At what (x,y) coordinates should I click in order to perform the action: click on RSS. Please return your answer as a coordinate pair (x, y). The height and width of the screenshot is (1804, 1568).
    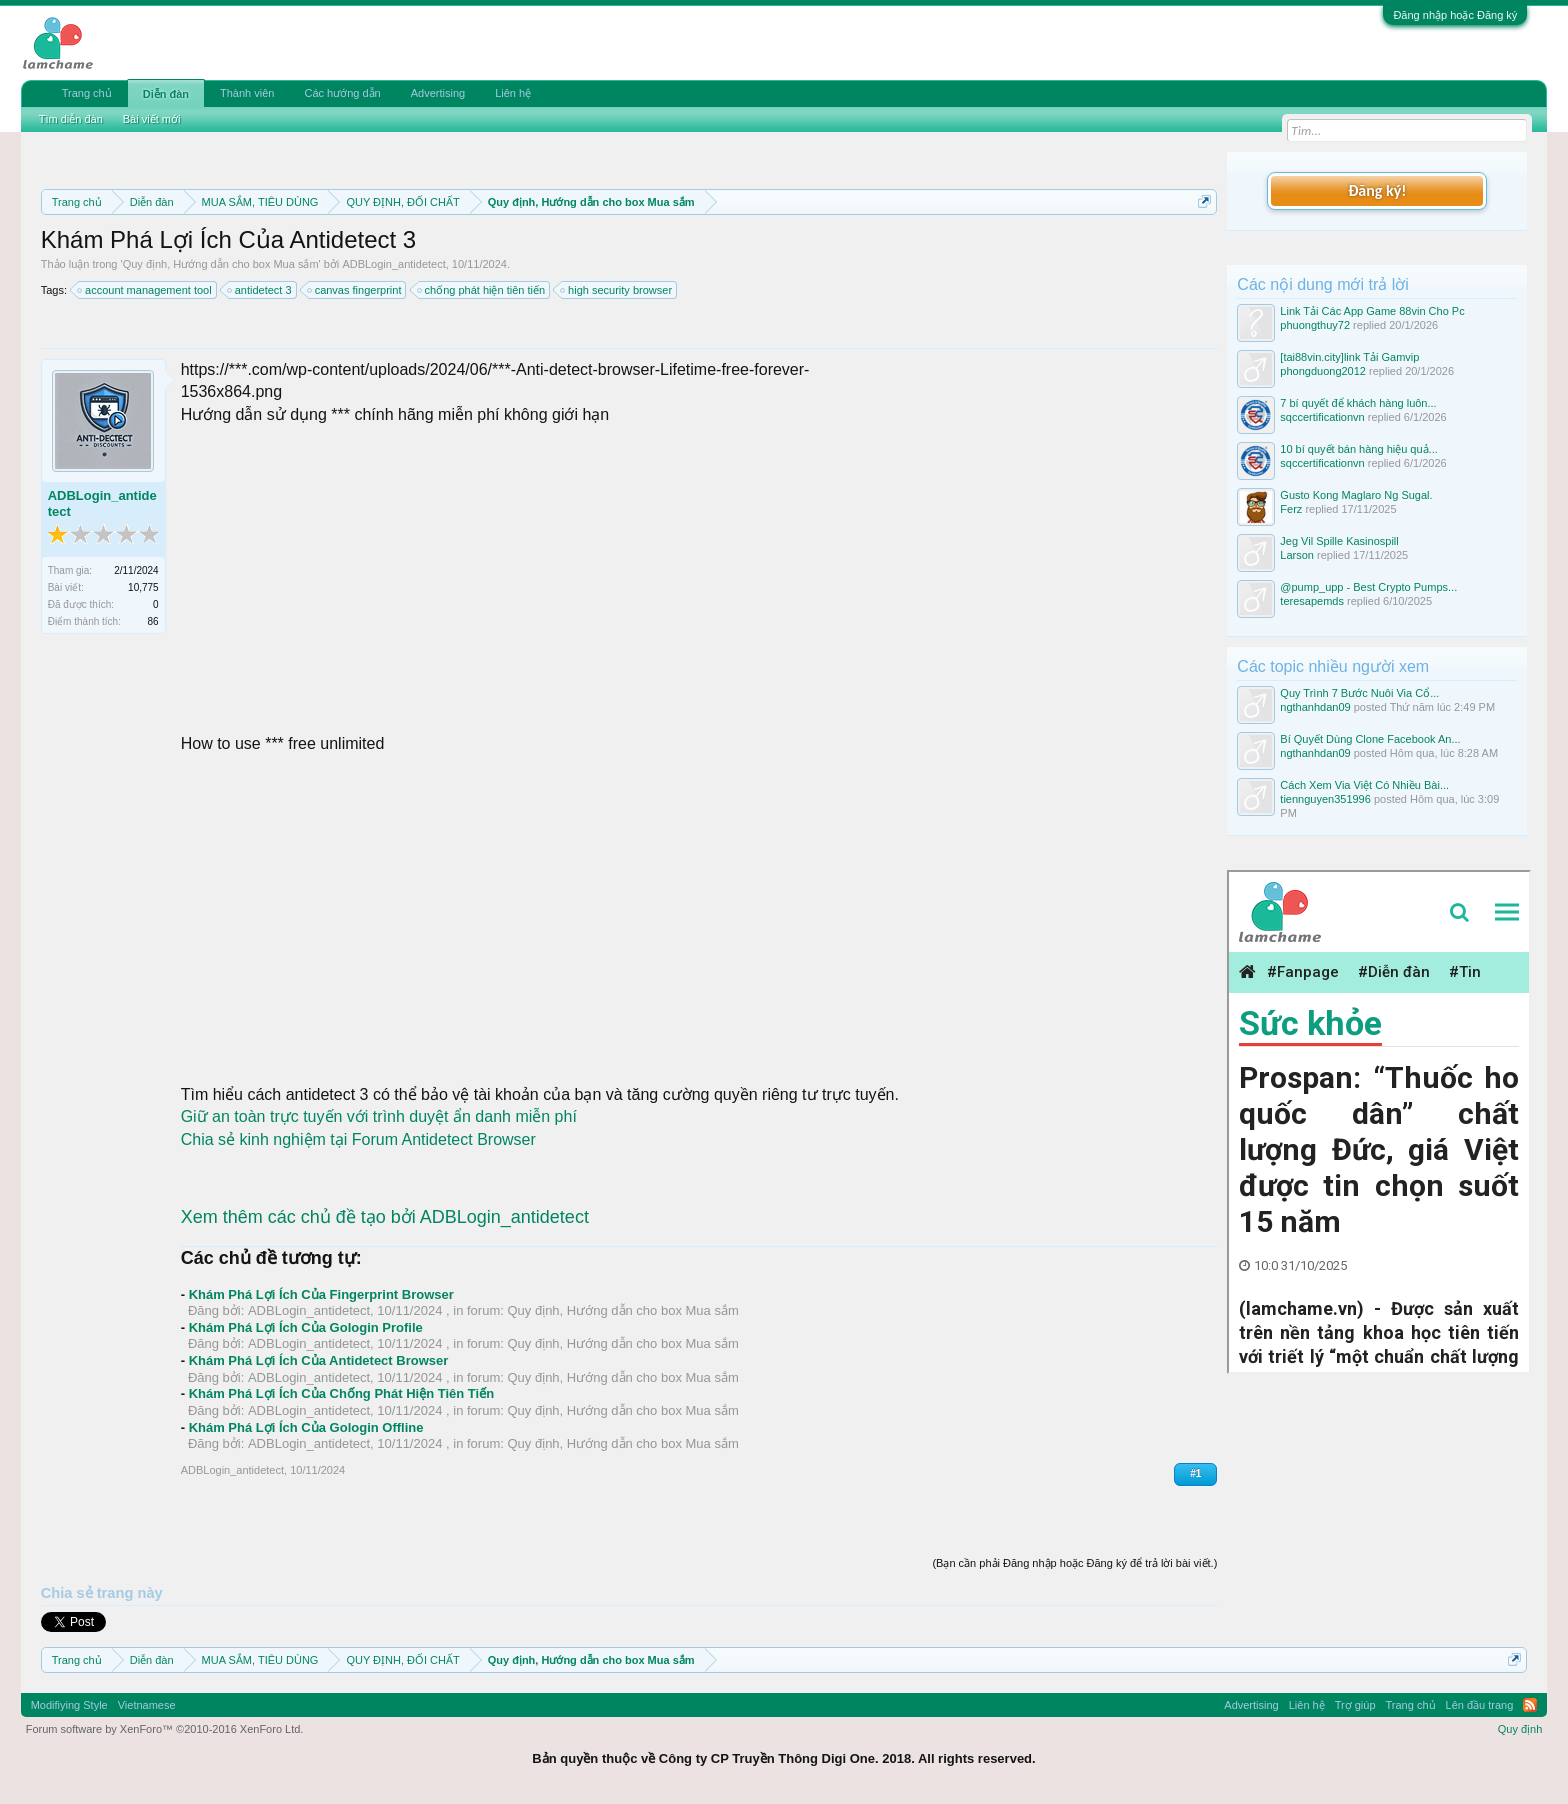
    Looking at the image, I should click on (1530, 1705).